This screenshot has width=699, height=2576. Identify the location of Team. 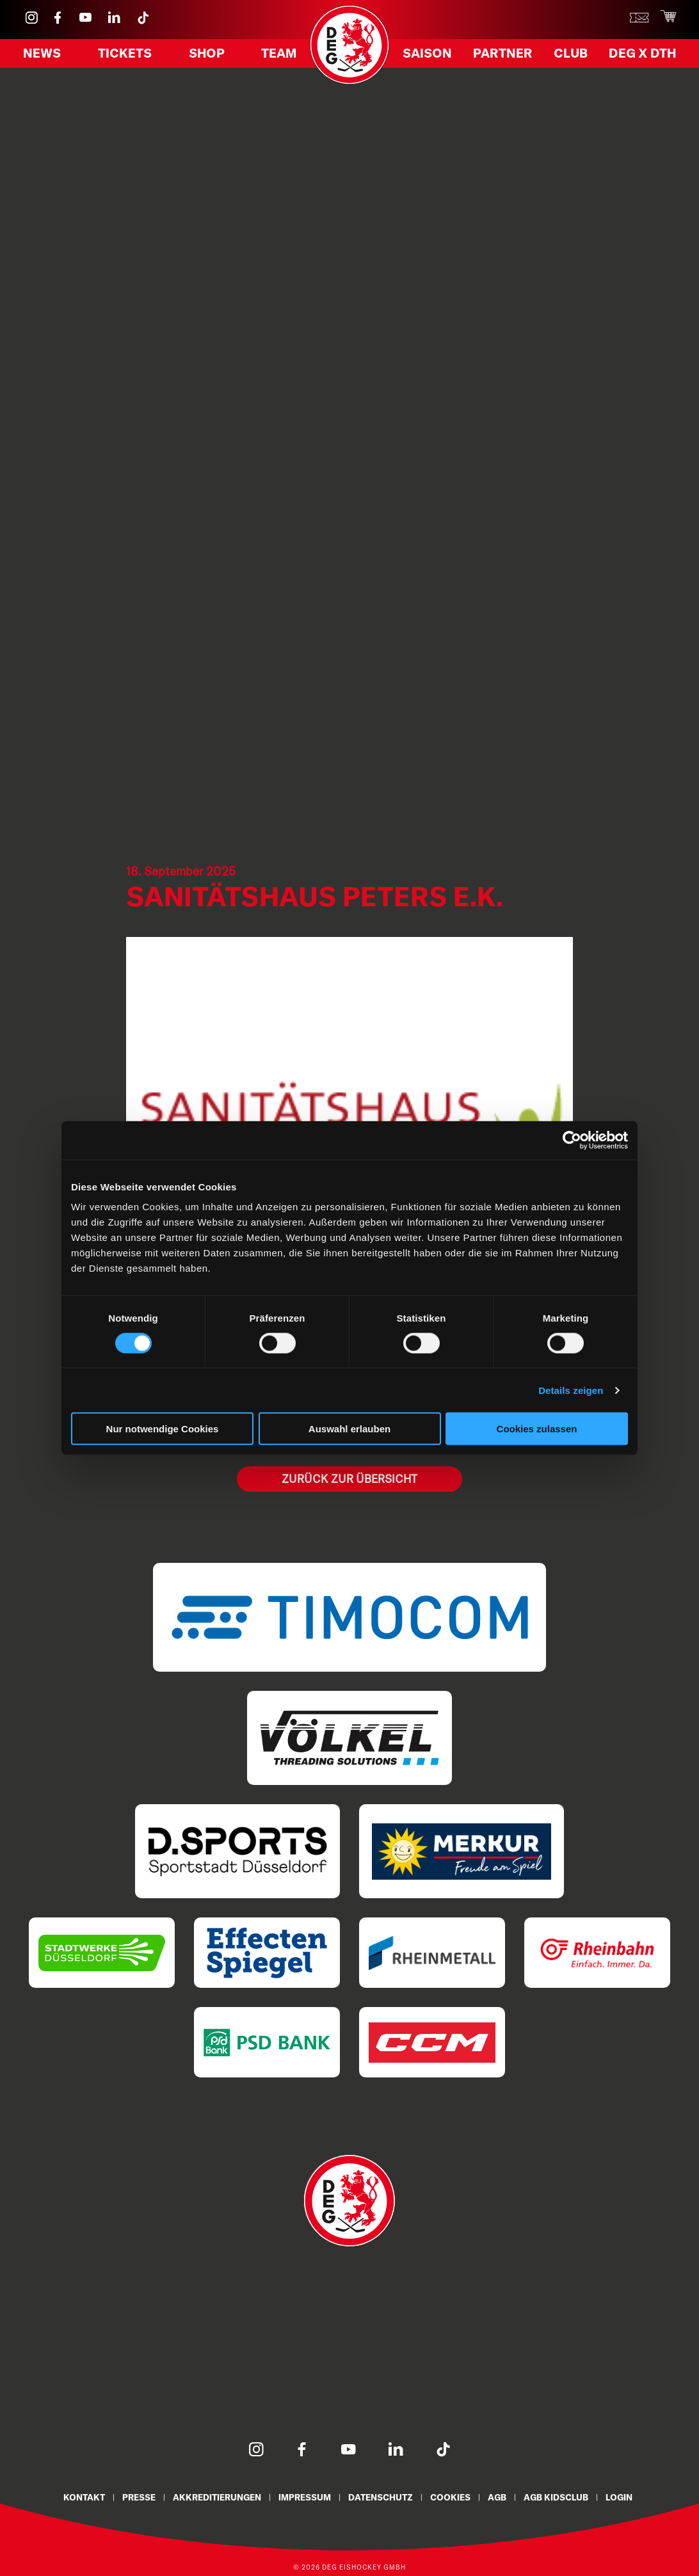
(278, 53).